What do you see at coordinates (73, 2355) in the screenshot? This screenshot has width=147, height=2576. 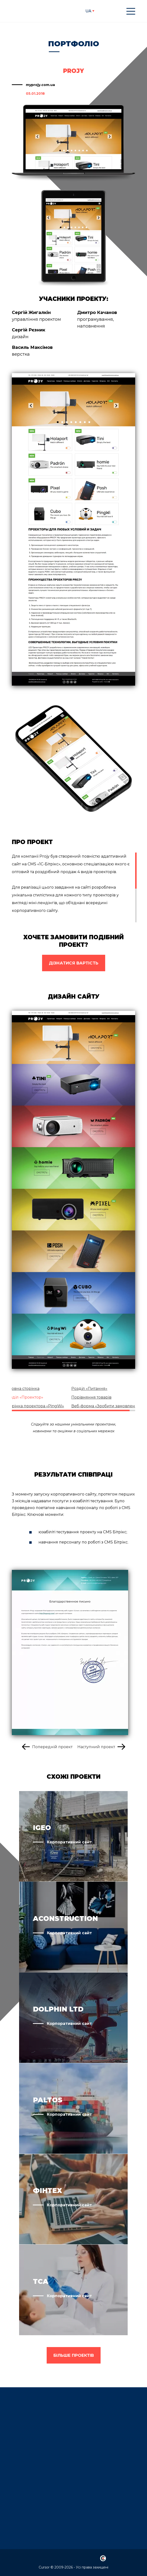 I see `більше проектів` at bounding box center [73, 2355].